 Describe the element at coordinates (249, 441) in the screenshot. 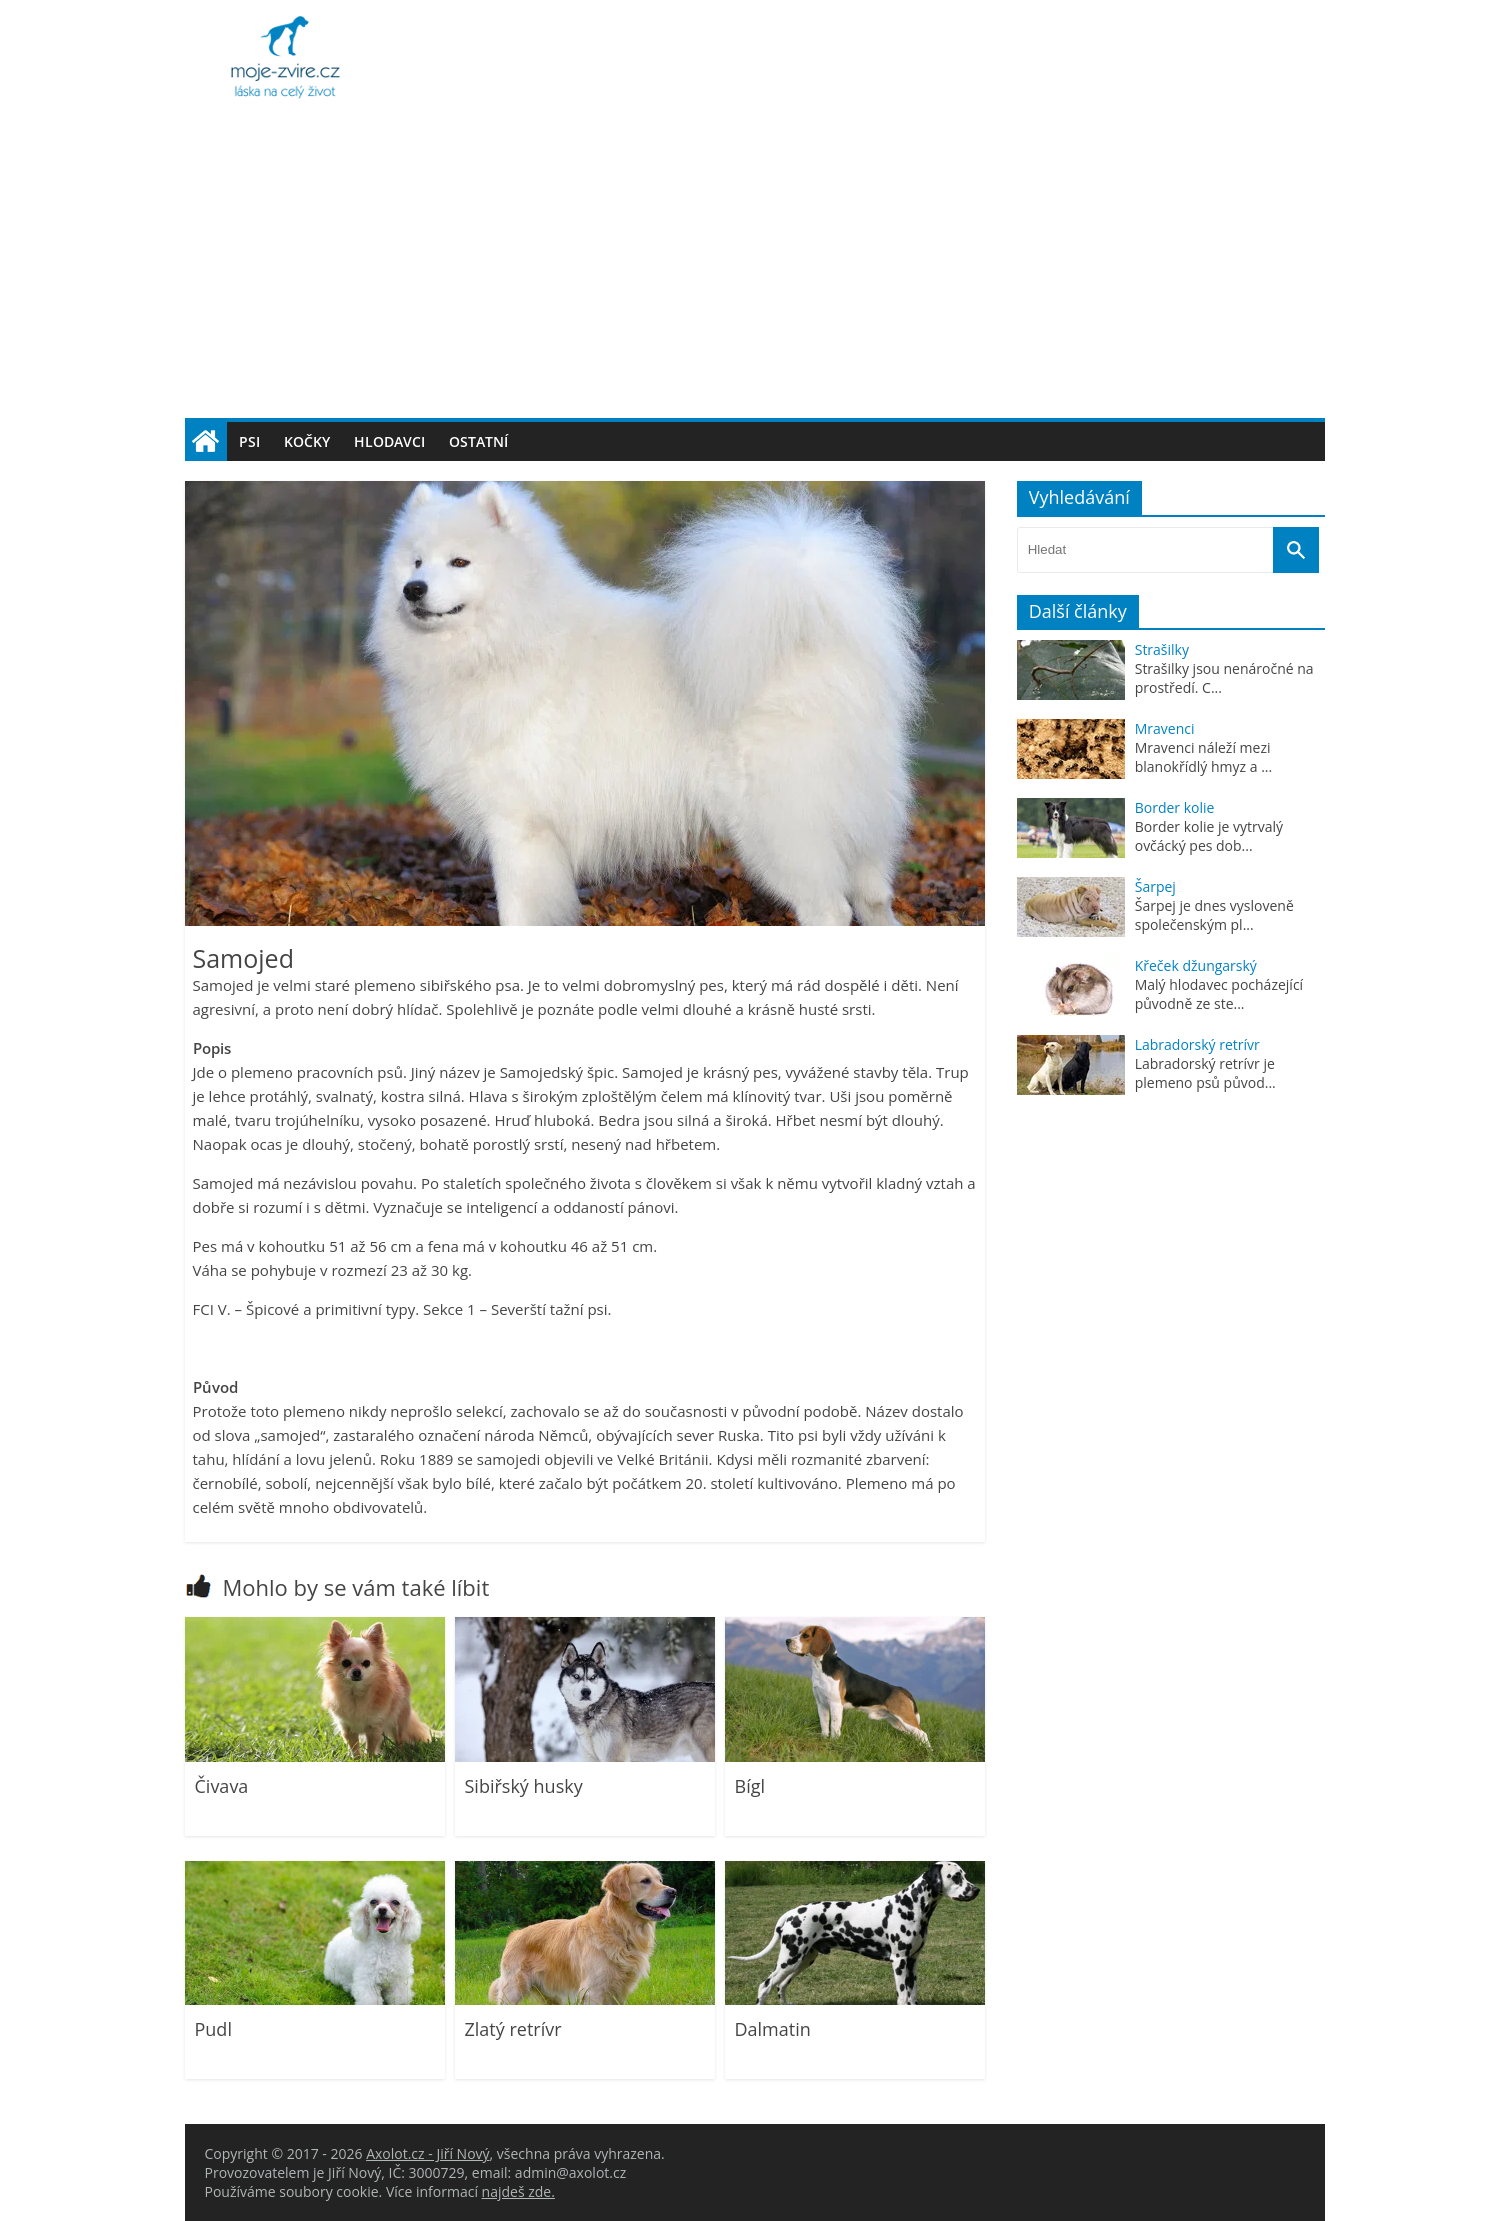

I see `Psi` at that location.